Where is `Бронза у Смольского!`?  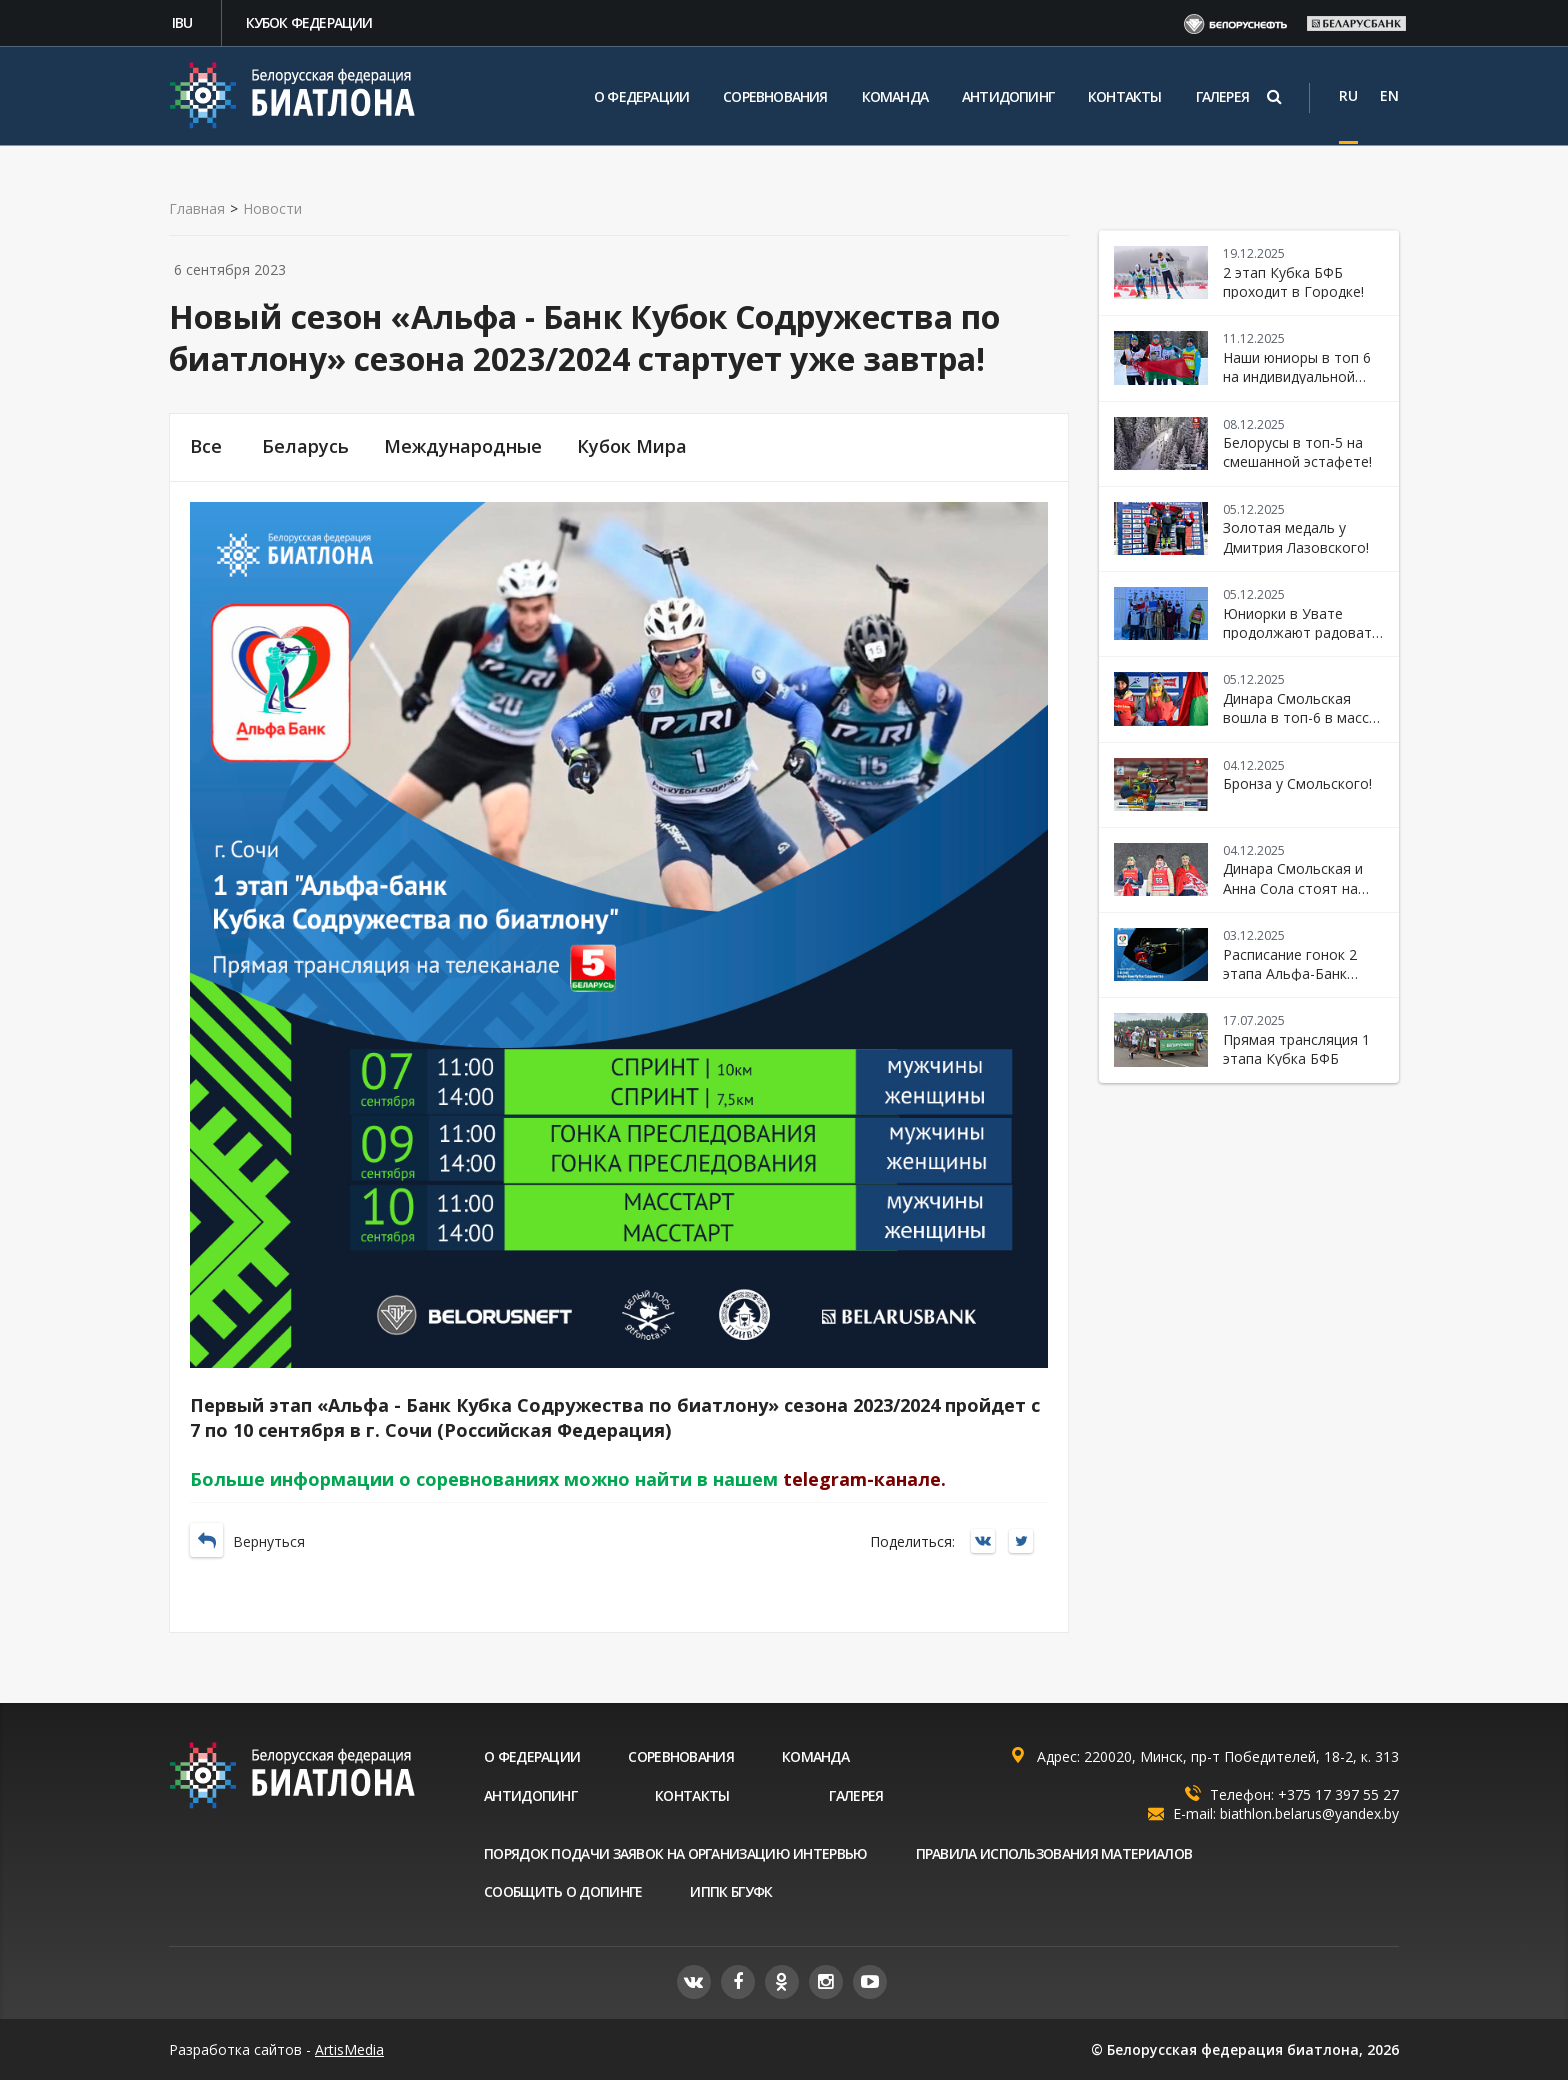 Бронза у Смольского! is located at coordinates (1297, 783).